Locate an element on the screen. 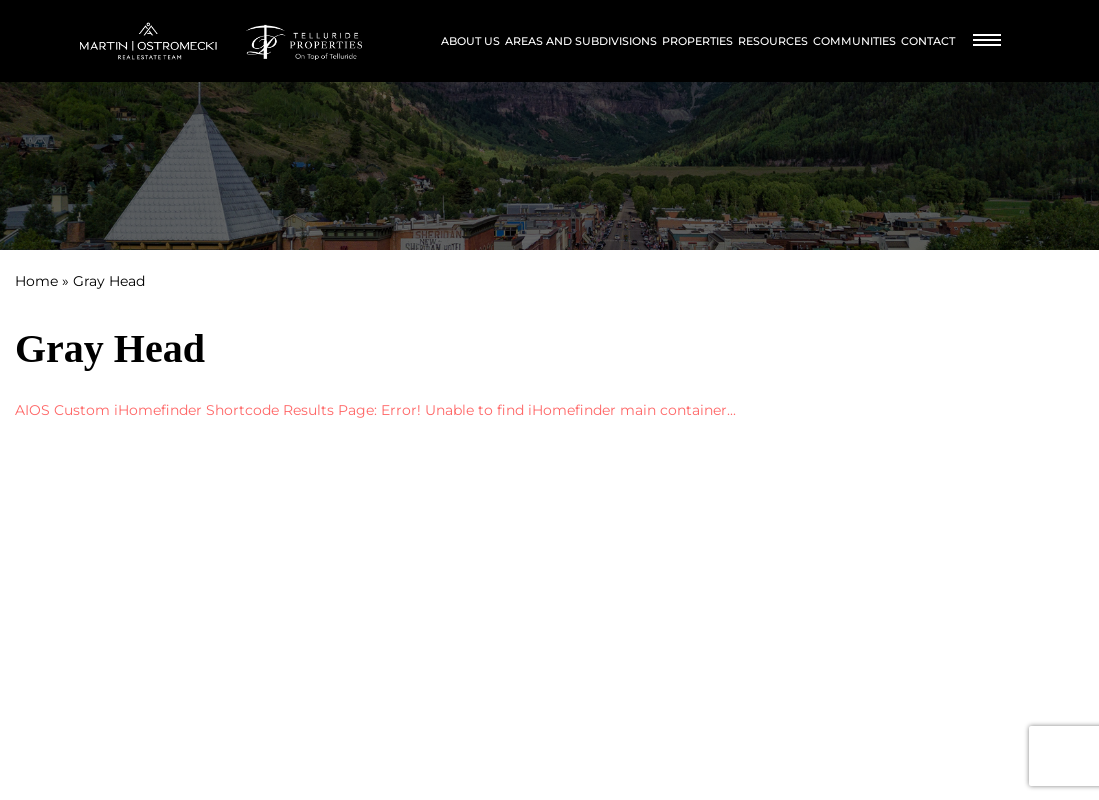 The width and height of the screenshot is (1099, 800). Areas and Subdivisions is located at coordinates (581, 41).